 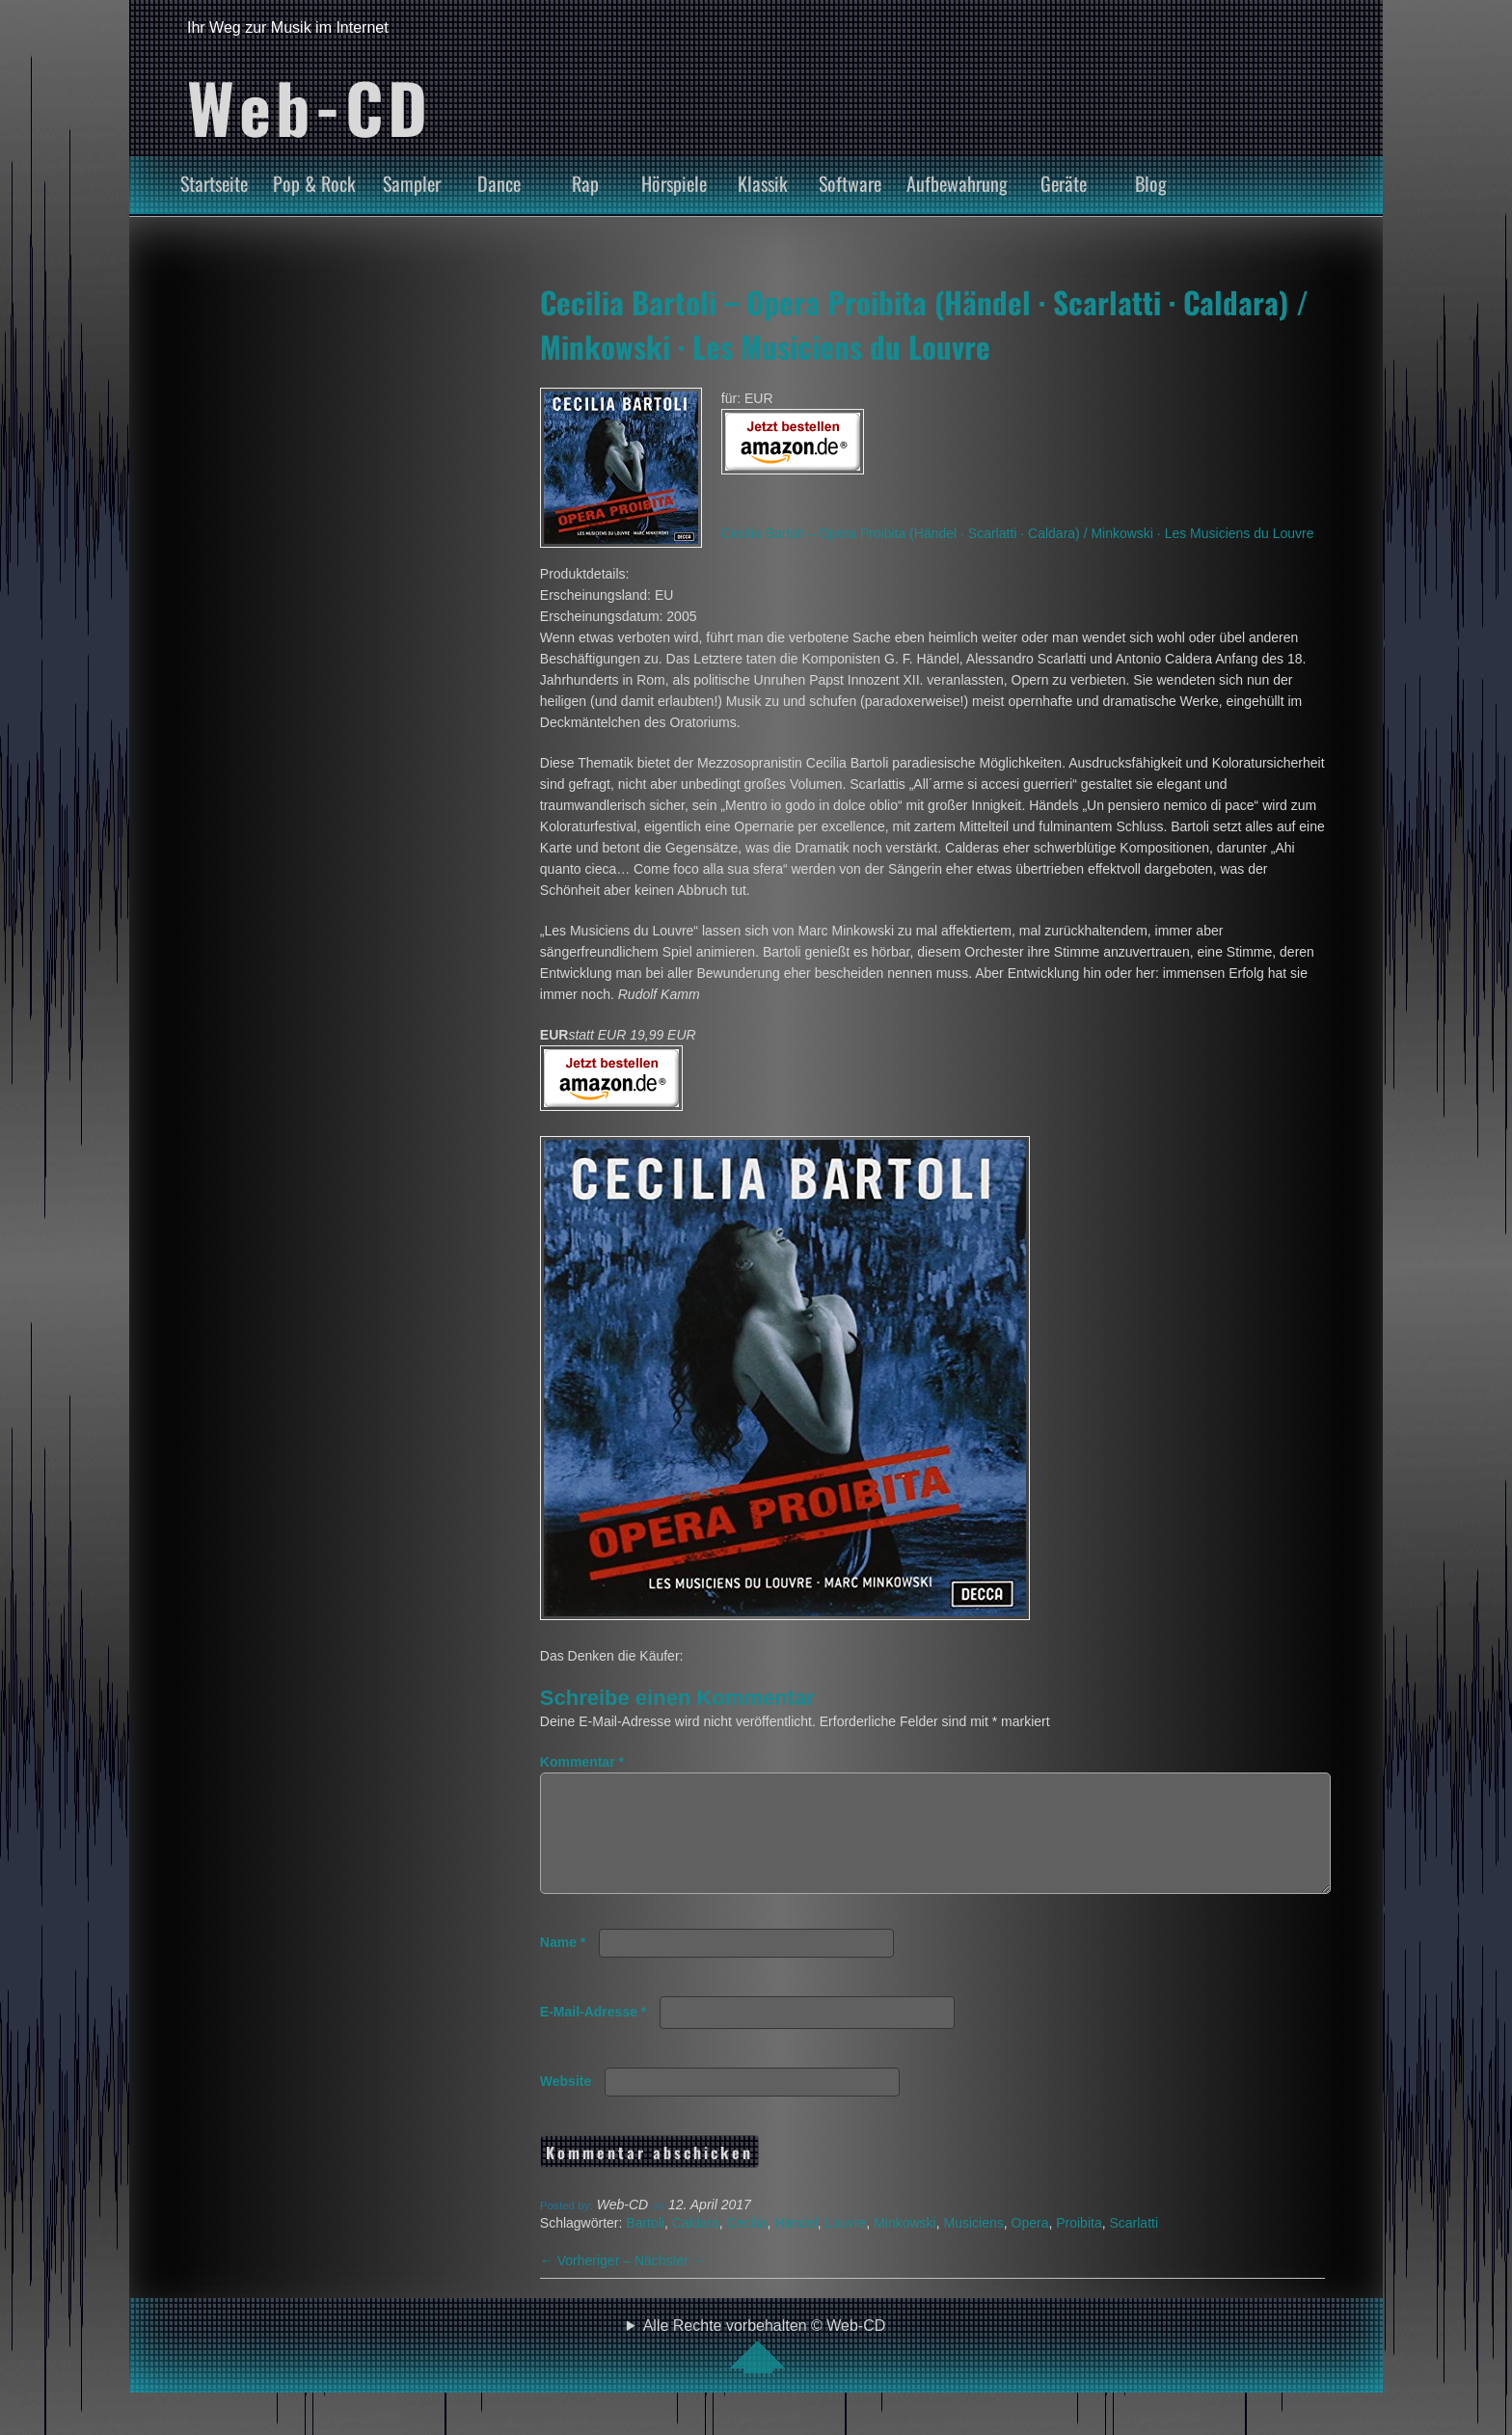 I want to click on Kommentar, so click(x=582, y=1762).